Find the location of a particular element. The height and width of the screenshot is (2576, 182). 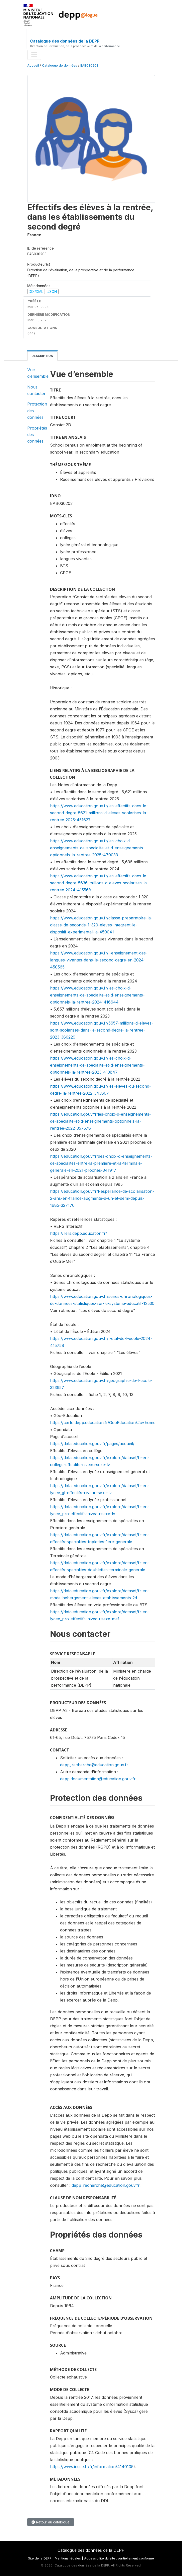

Propriétés des données is located at coordinates (37, 435).